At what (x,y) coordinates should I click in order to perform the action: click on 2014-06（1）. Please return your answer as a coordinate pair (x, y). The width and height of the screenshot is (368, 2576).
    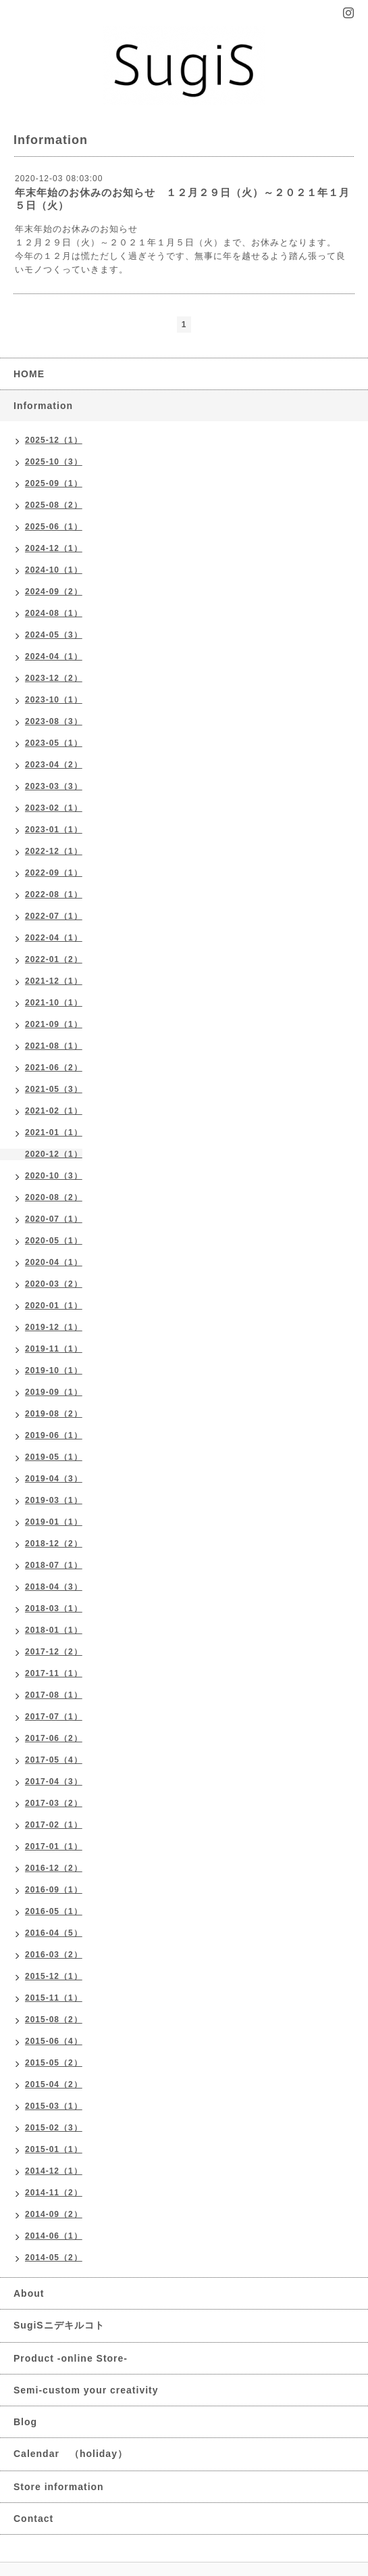
    Looking at the image, I should click on (53, 2236).